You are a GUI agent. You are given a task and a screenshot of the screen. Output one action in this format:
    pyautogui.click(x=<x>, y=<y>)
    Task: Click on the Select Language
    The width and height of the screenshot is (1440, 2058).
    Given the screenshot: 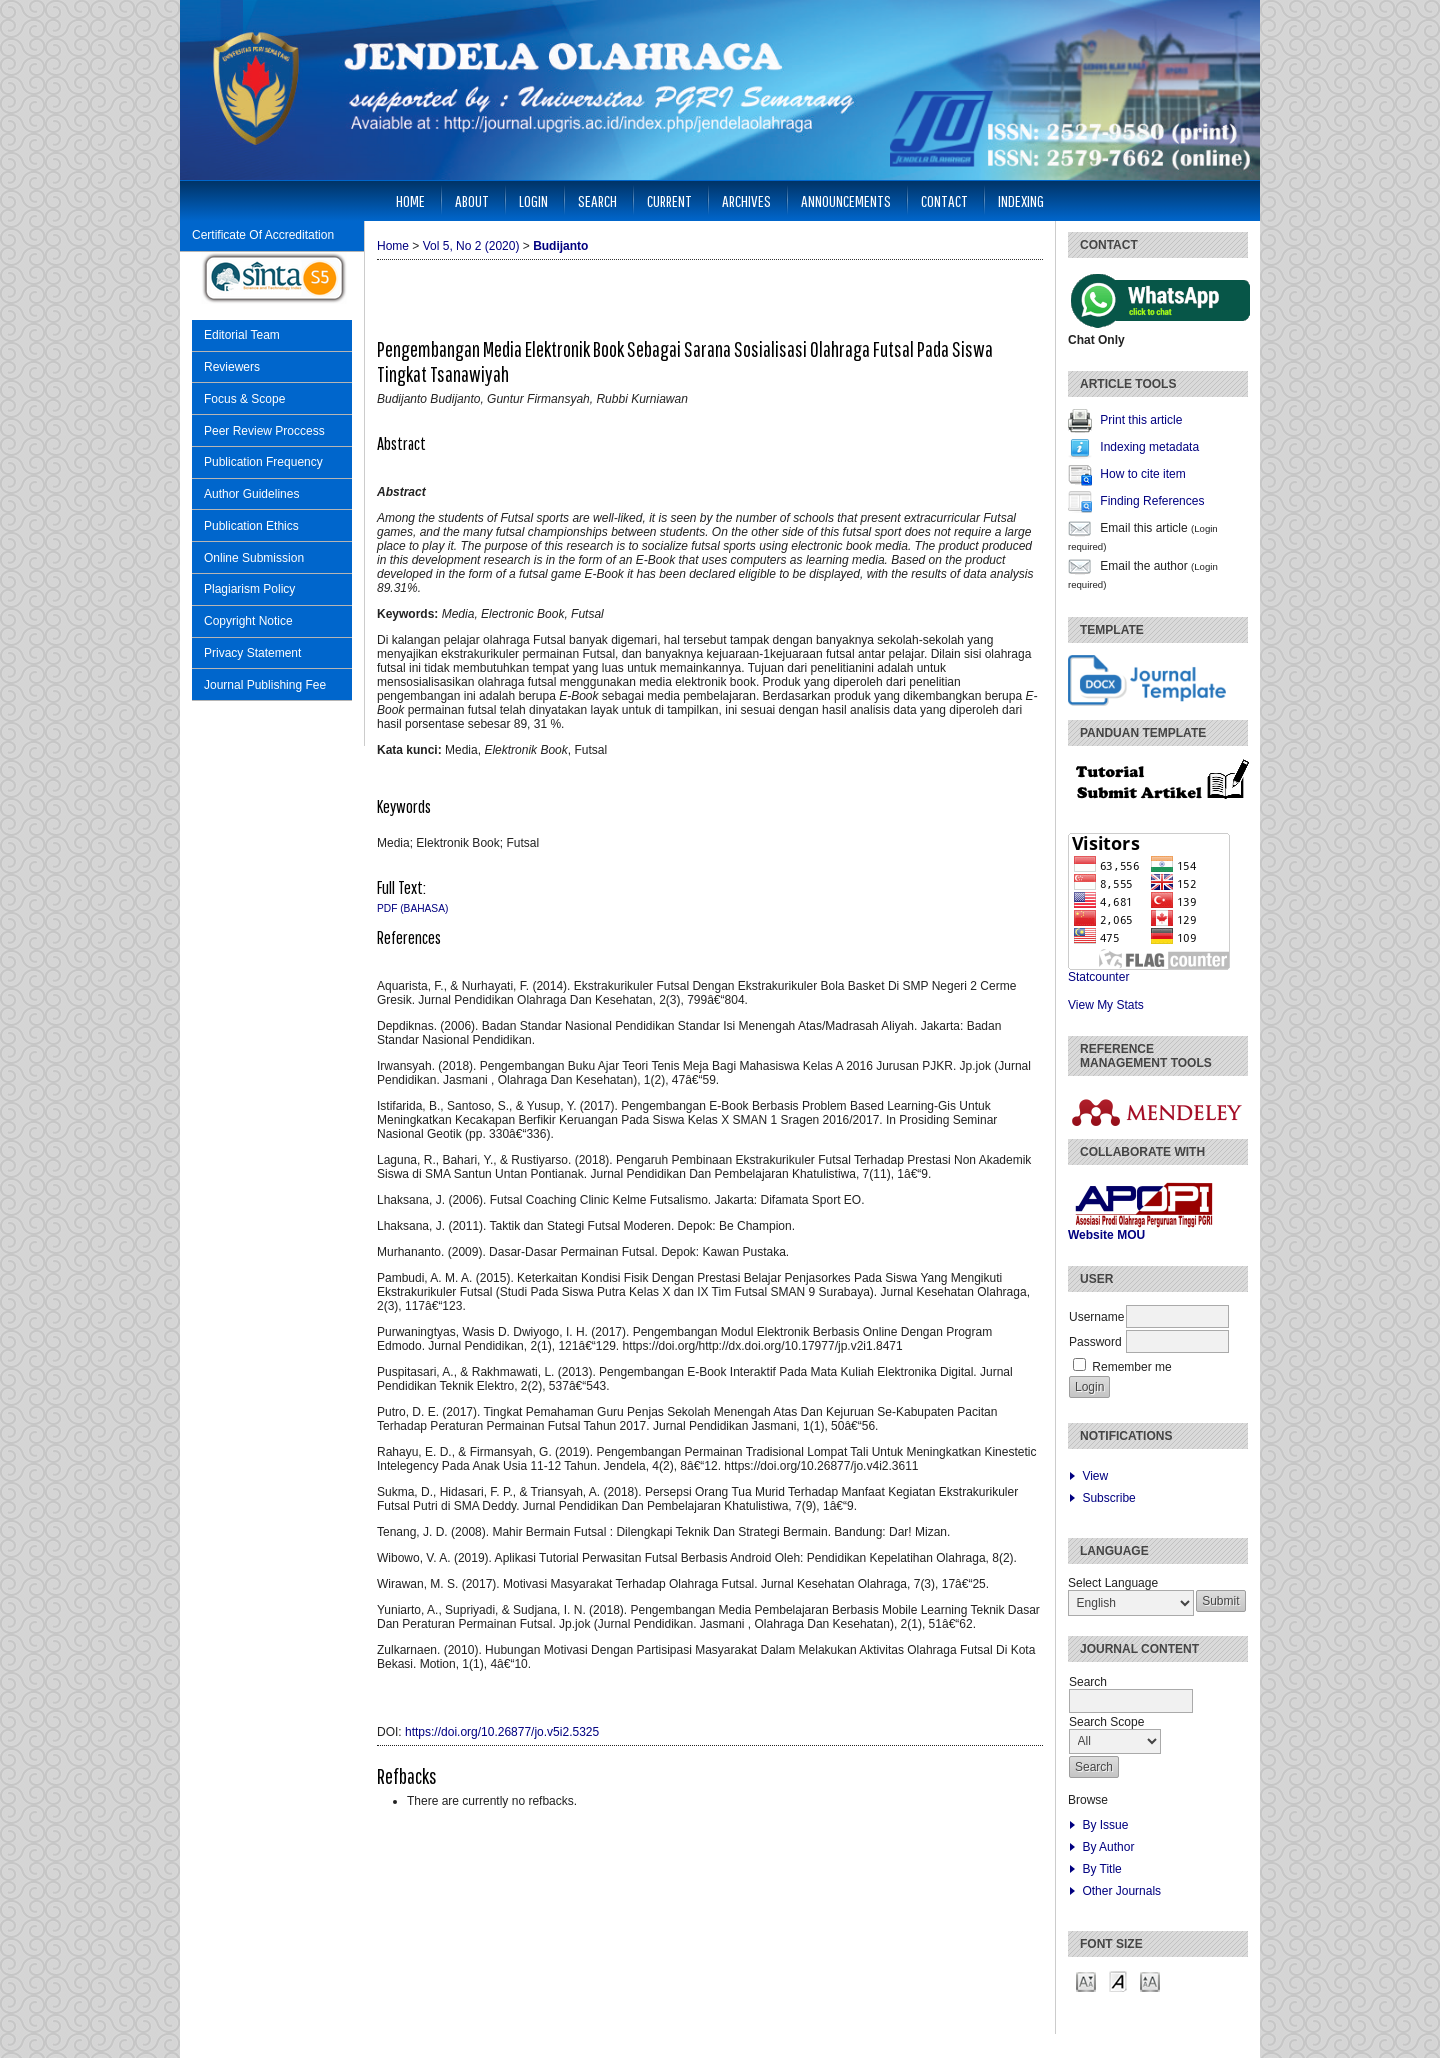 What is the action you would take?
    pyautogui.click(x=1113, y=1583)
    